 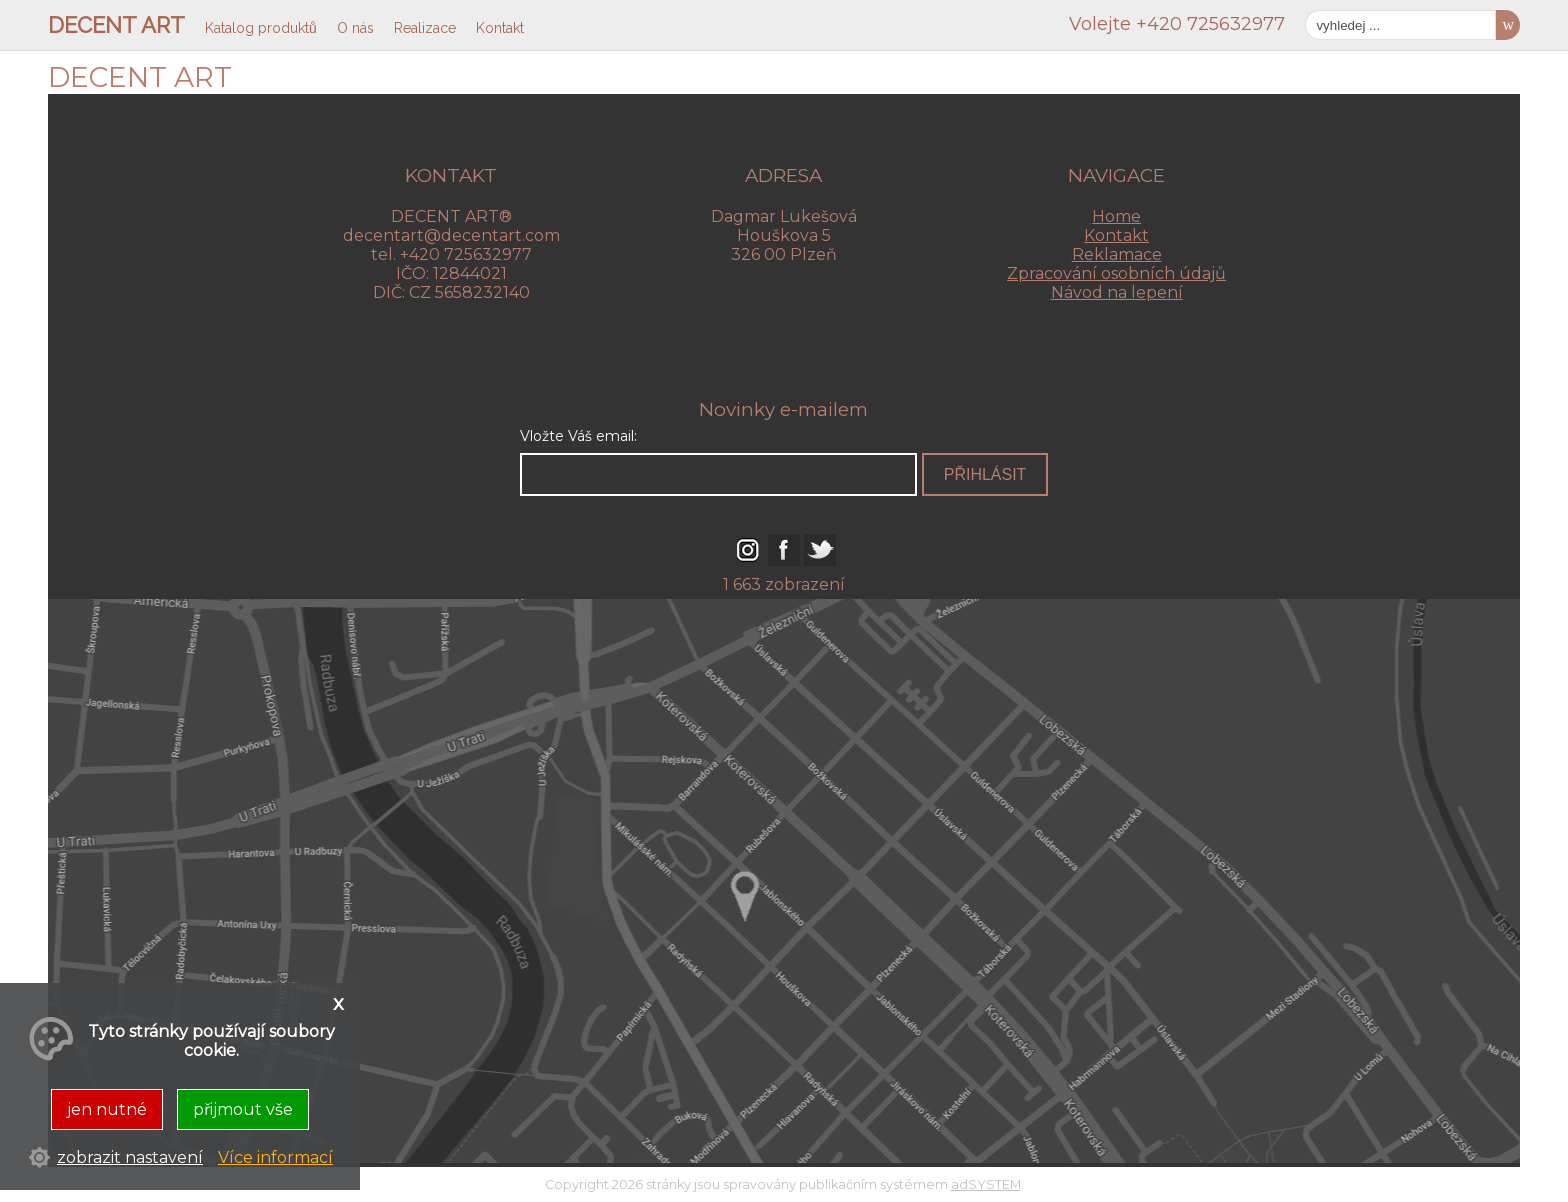 I want to click on adSYSTEM, so click(x=986, y=1184).